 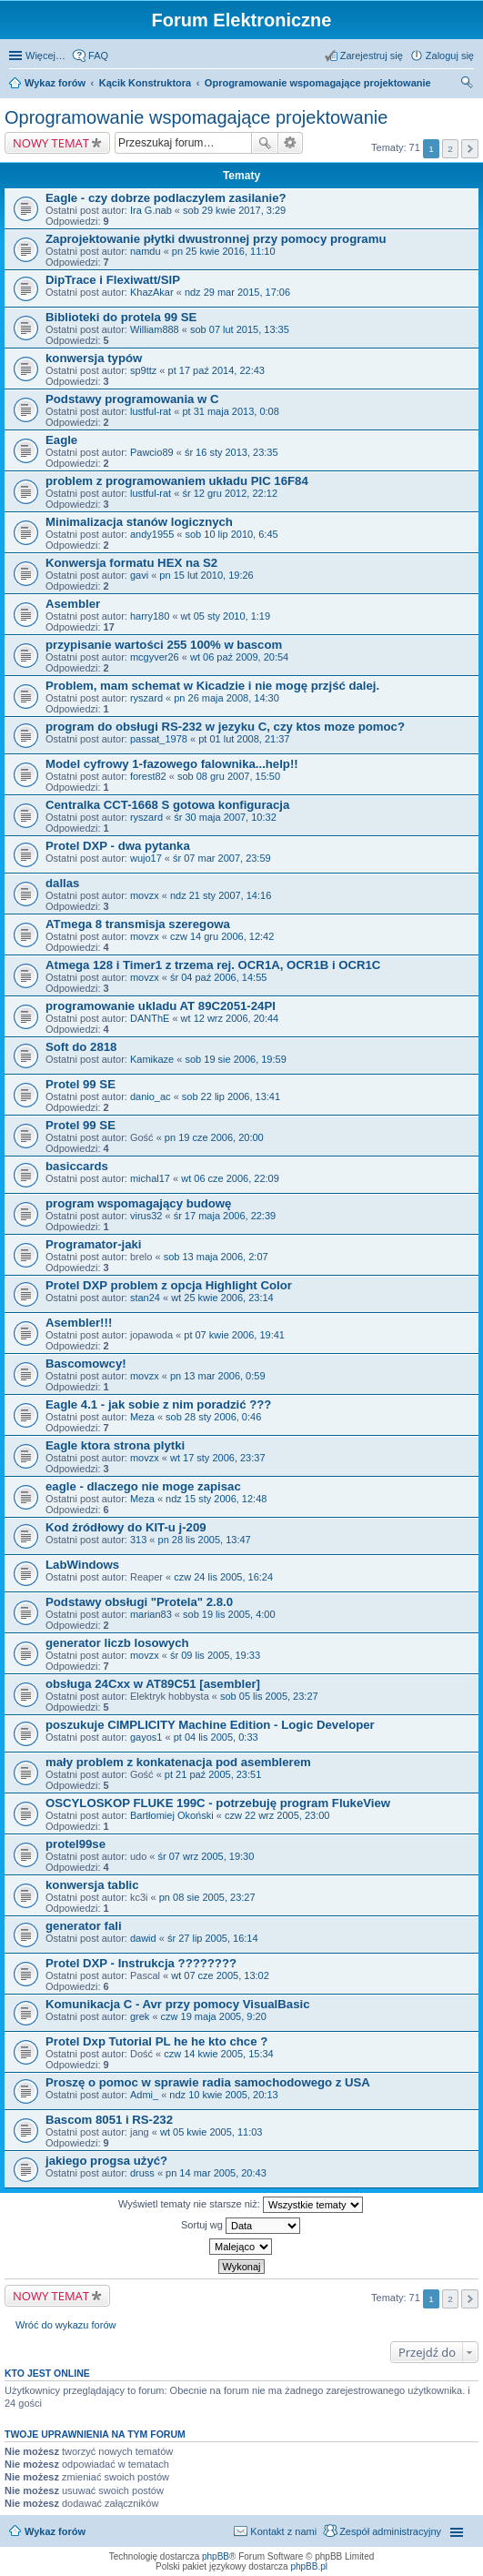 What do you see at coordinates (223, 2094) in the screenshot?
I see `ndz 10 kwie 2005, 20:13` at bounding box center [223, 2094].